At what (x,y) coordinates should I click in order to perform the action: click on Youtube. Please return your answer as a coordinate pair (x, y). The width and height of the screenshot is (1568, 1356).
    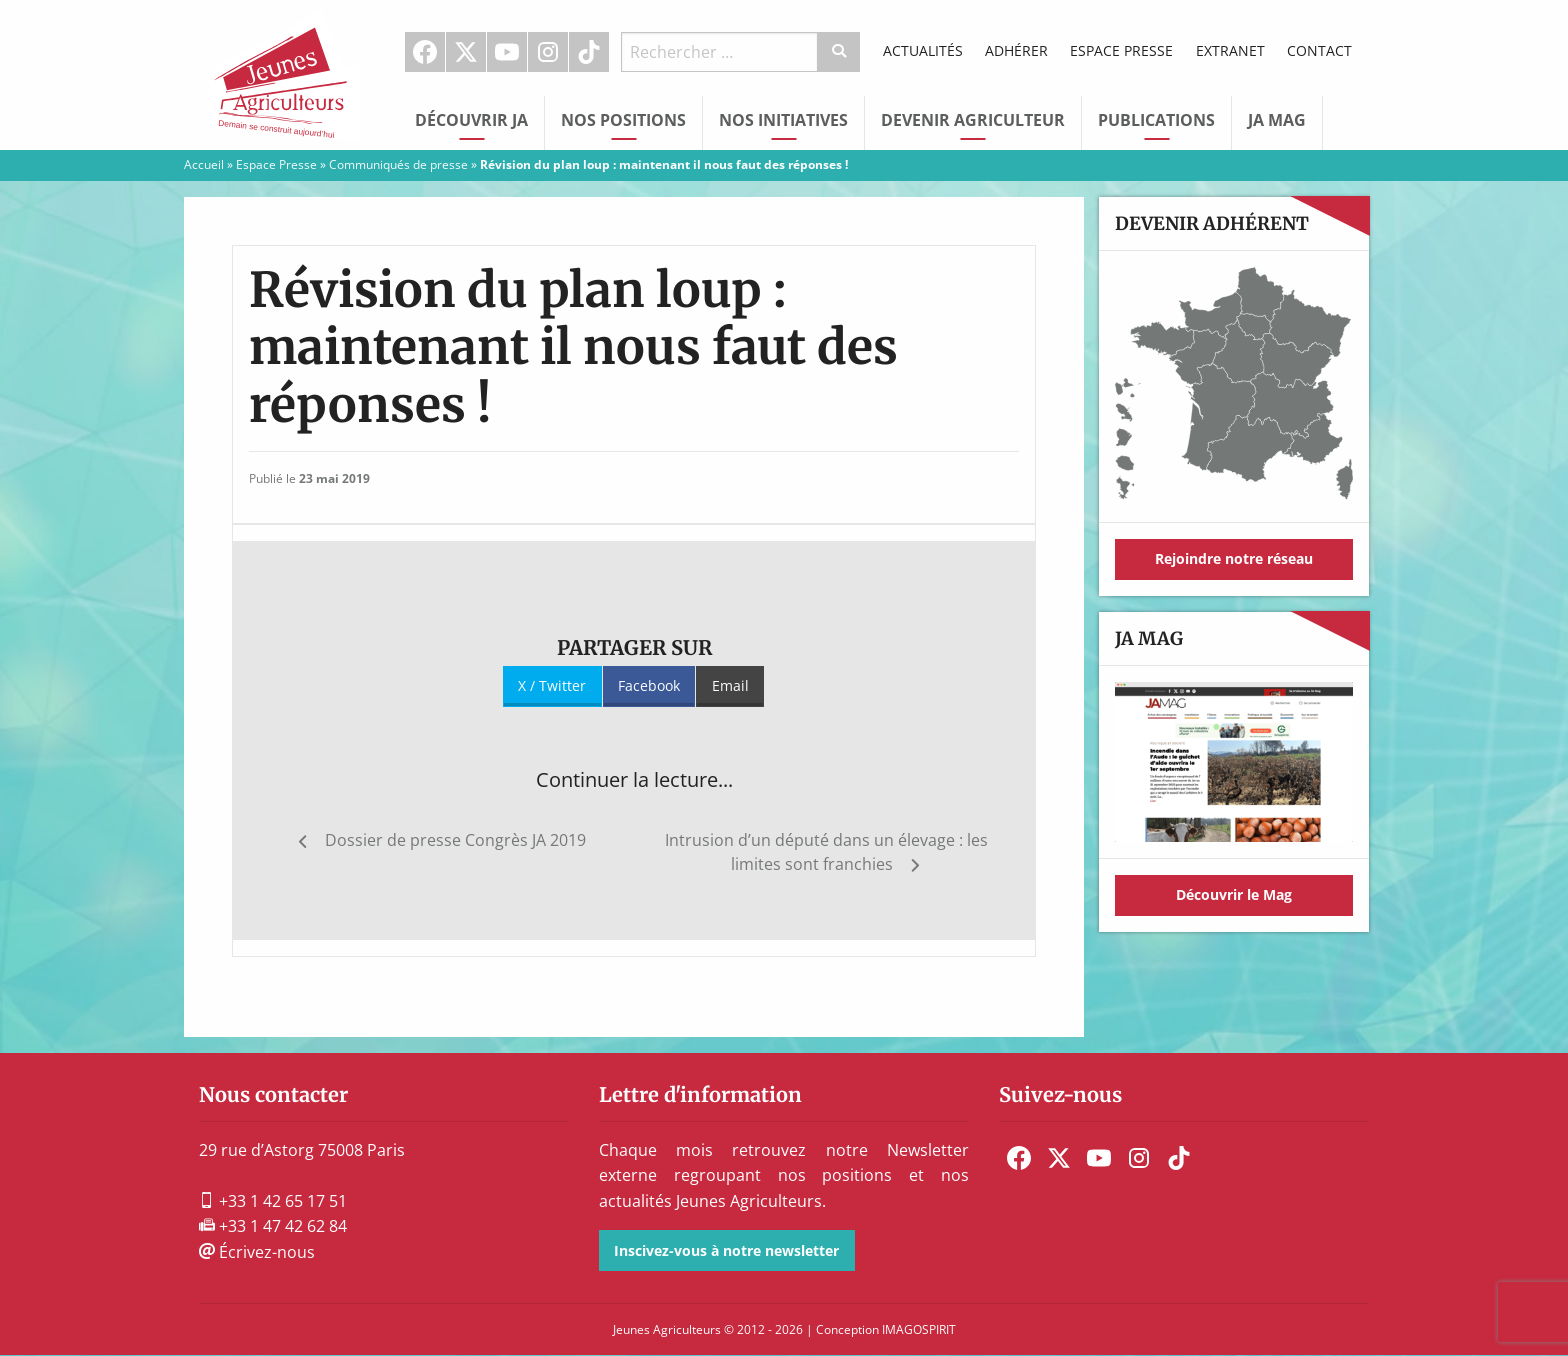
    Looking at the image, I should click on (507, 52).